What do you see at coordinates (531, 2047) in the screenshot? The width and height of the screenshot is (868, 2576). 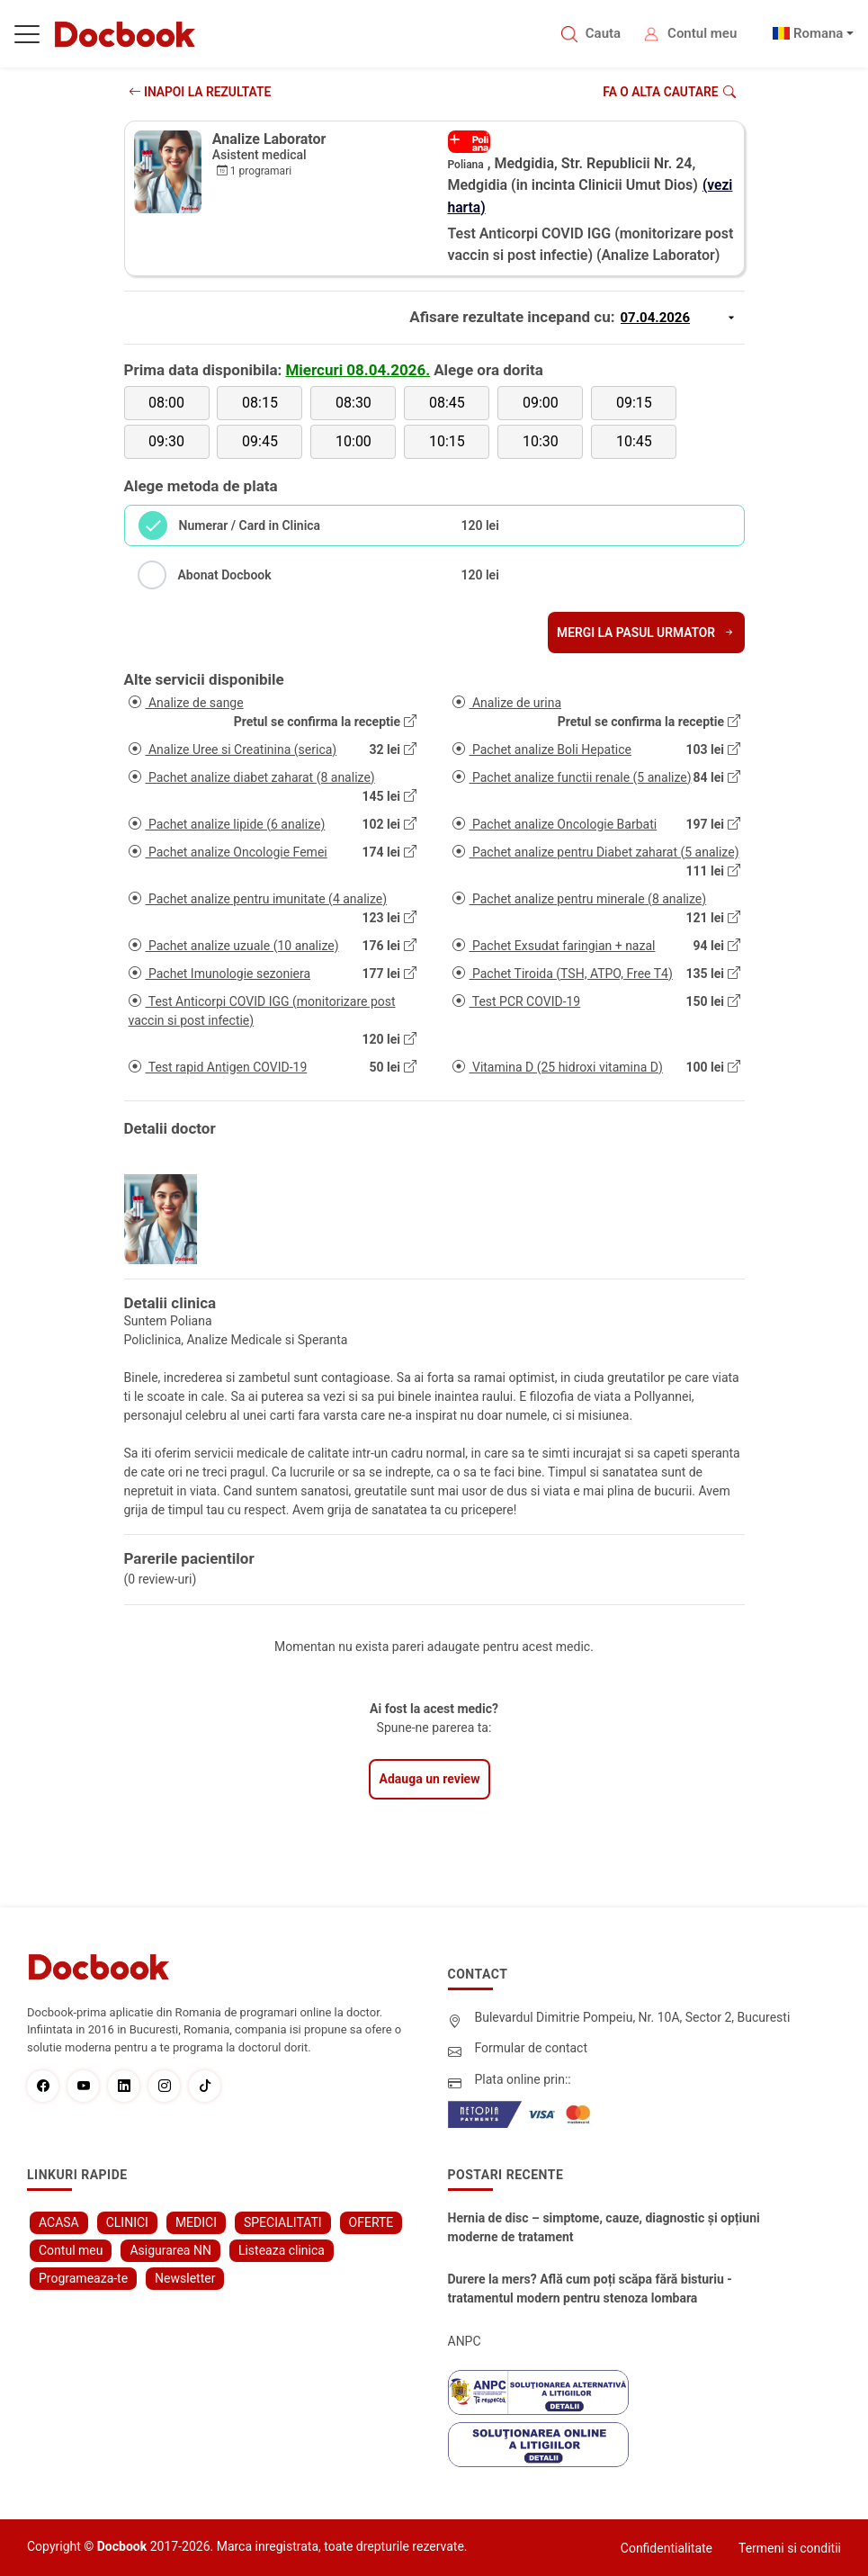 I see `Formular de contact` at bounding box center [531, 2047].